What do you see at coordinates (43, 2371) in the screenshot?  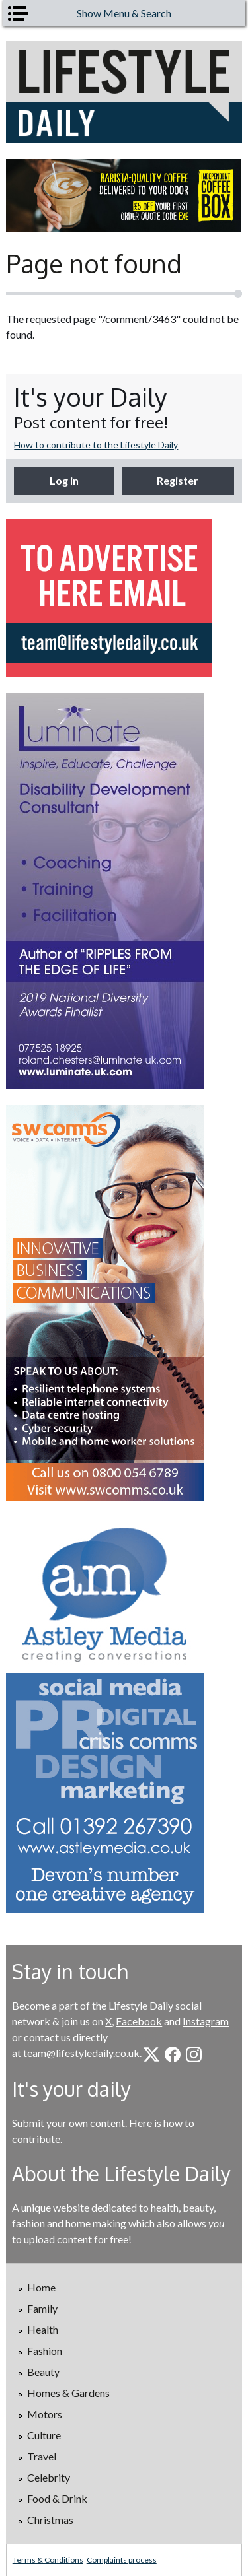 I see `Beauty` at bounding box center [43, 2371].